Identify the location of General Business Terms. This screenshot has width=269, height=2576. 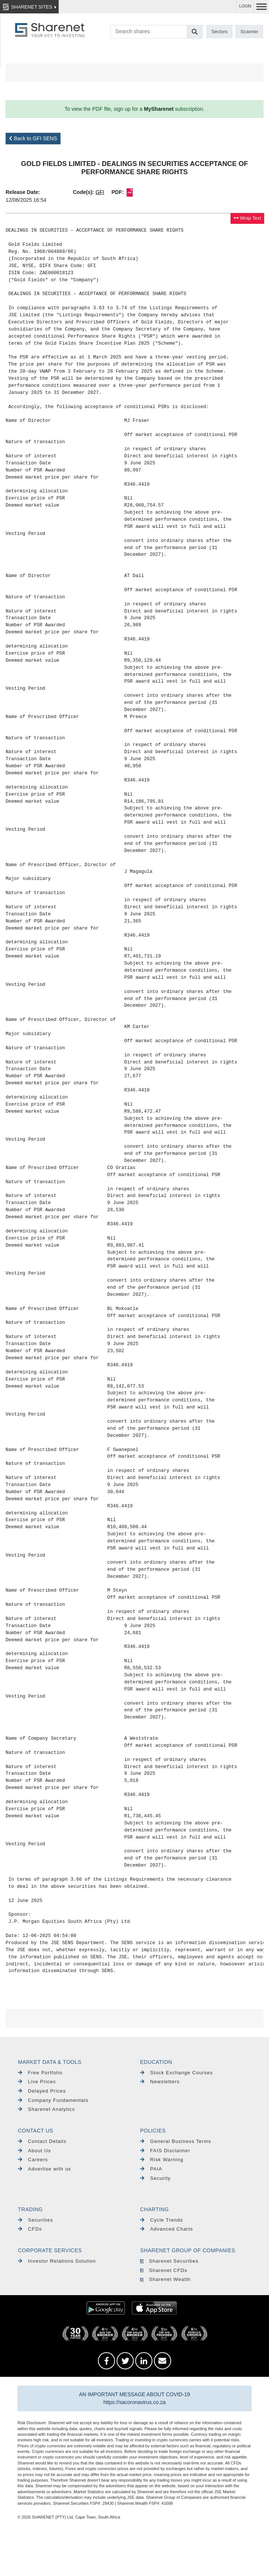
(175, 2141).